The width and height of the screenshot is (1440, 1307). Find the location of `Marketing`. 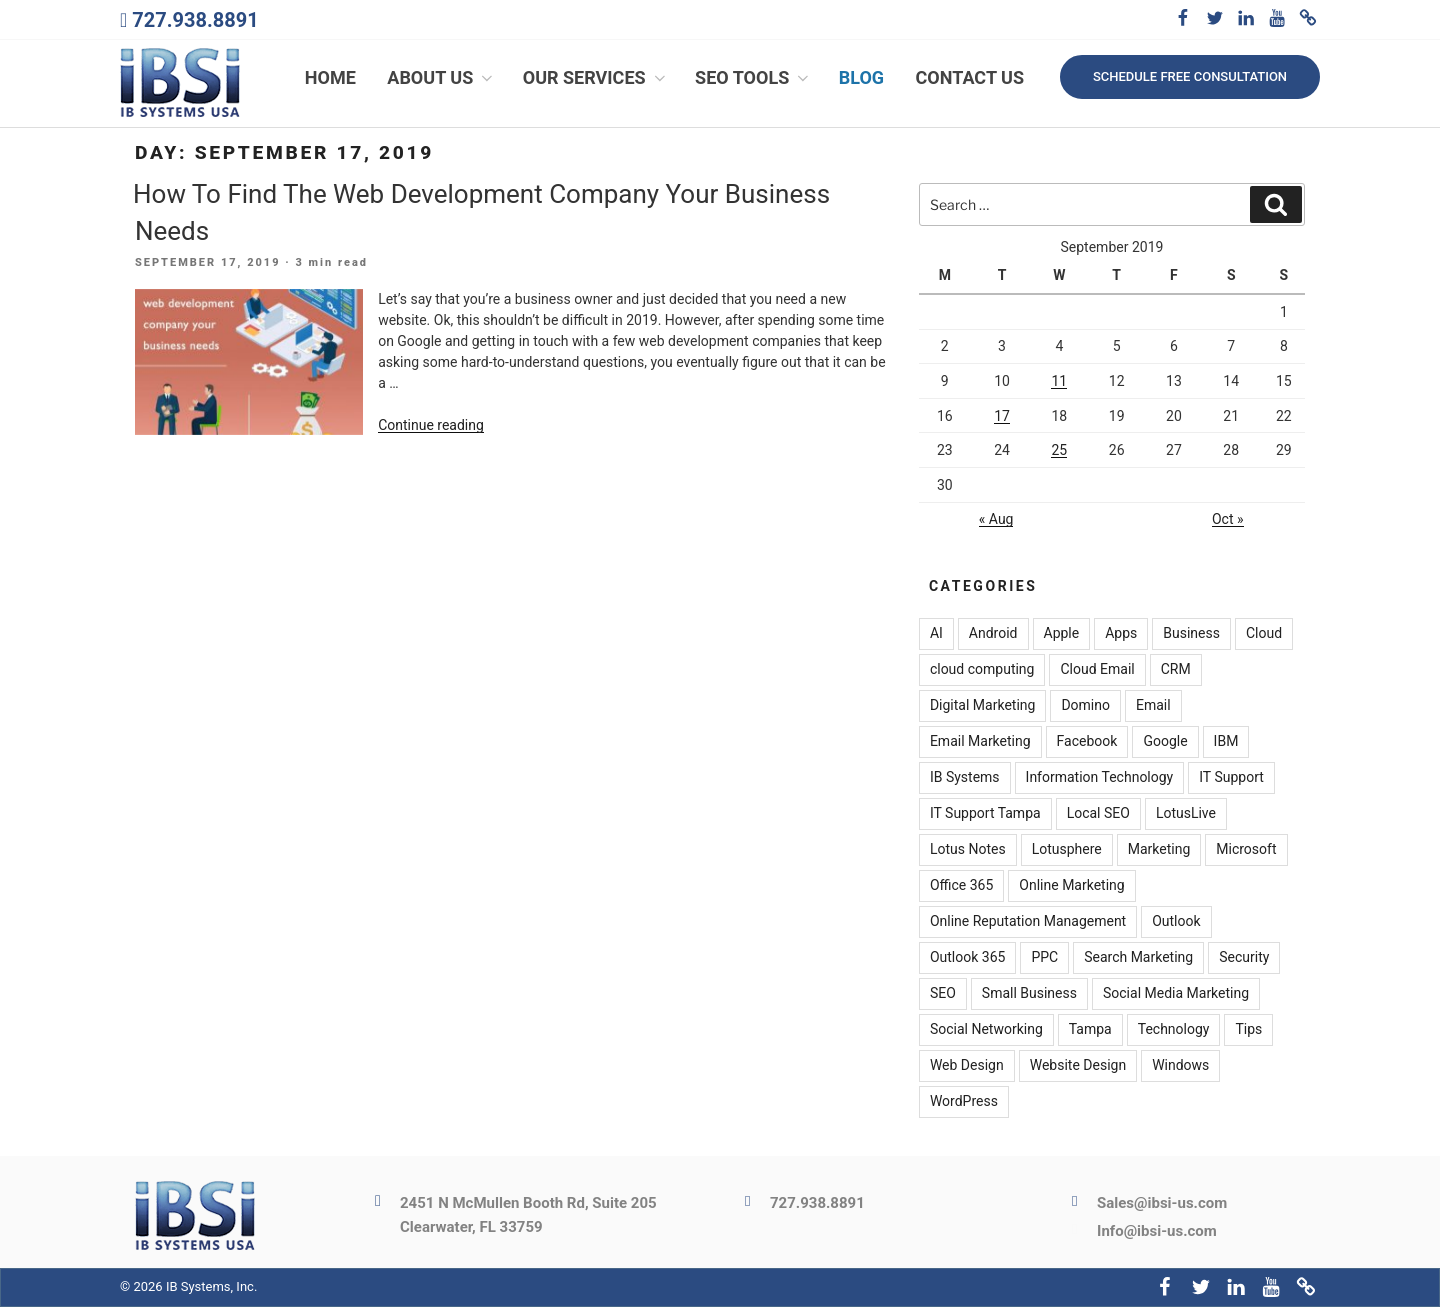

Marketing is located at coordinates (1159, 849).